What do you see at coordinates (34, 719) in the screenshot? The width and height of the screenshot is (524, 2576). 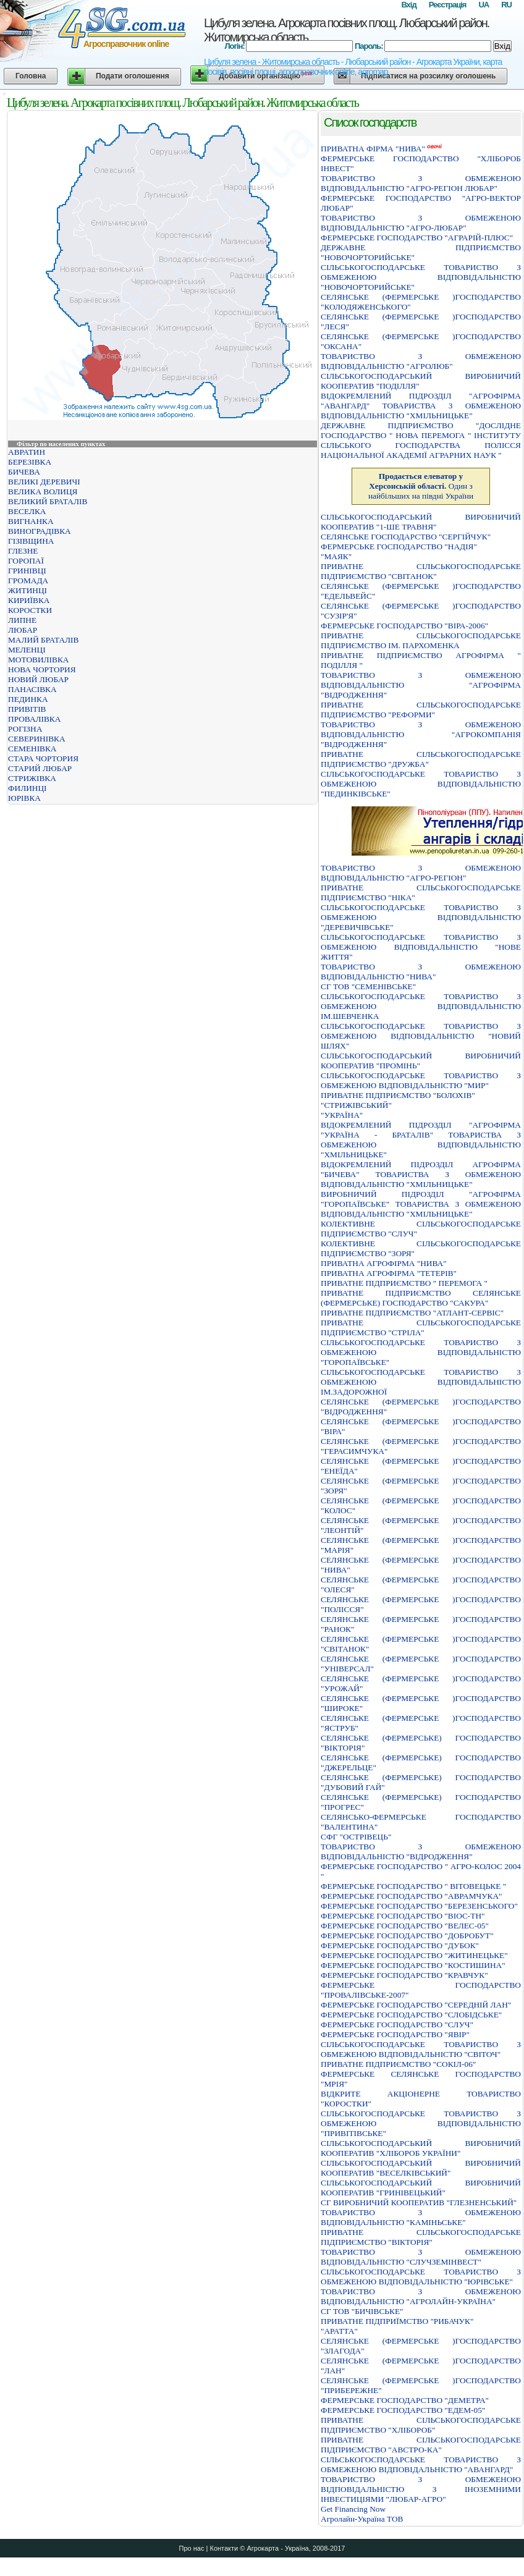 I see `ПРОВАЛІВКА` at bounding box center [34, 719].